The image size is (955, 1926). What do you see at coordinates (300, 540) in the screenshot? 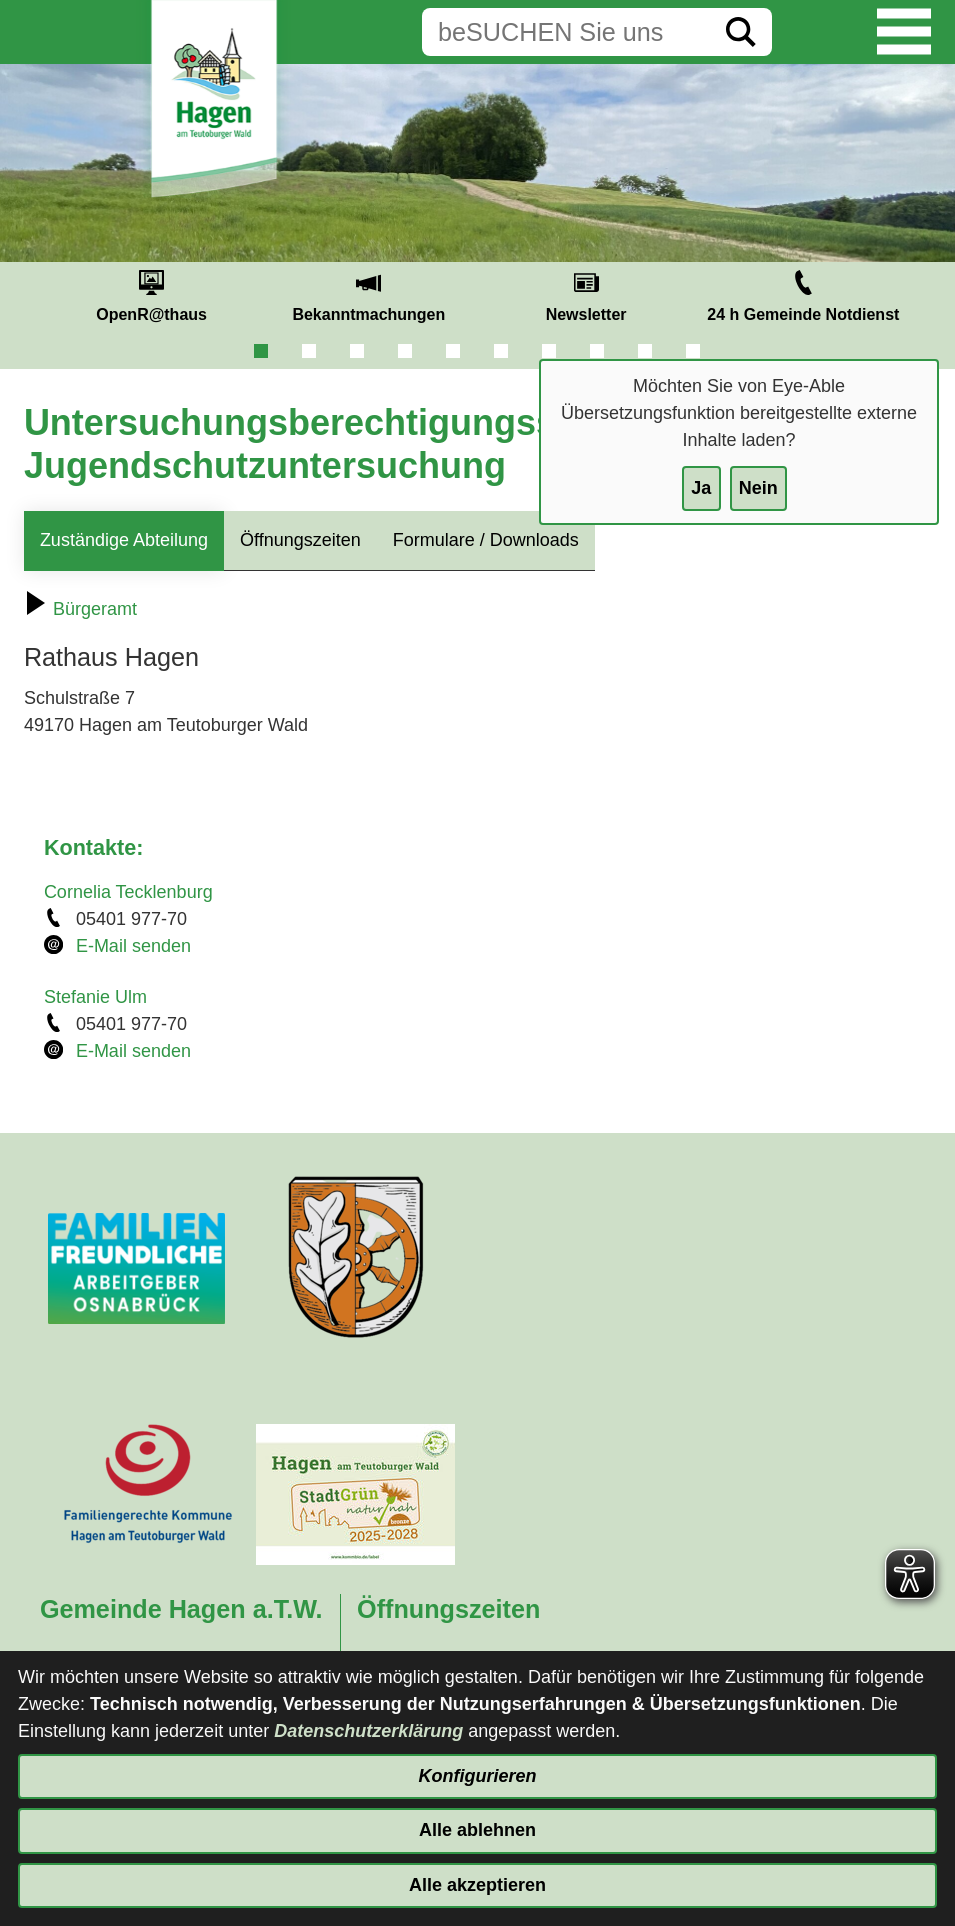
I see `Öffnungszeiten` at bounding box center [300, 540].